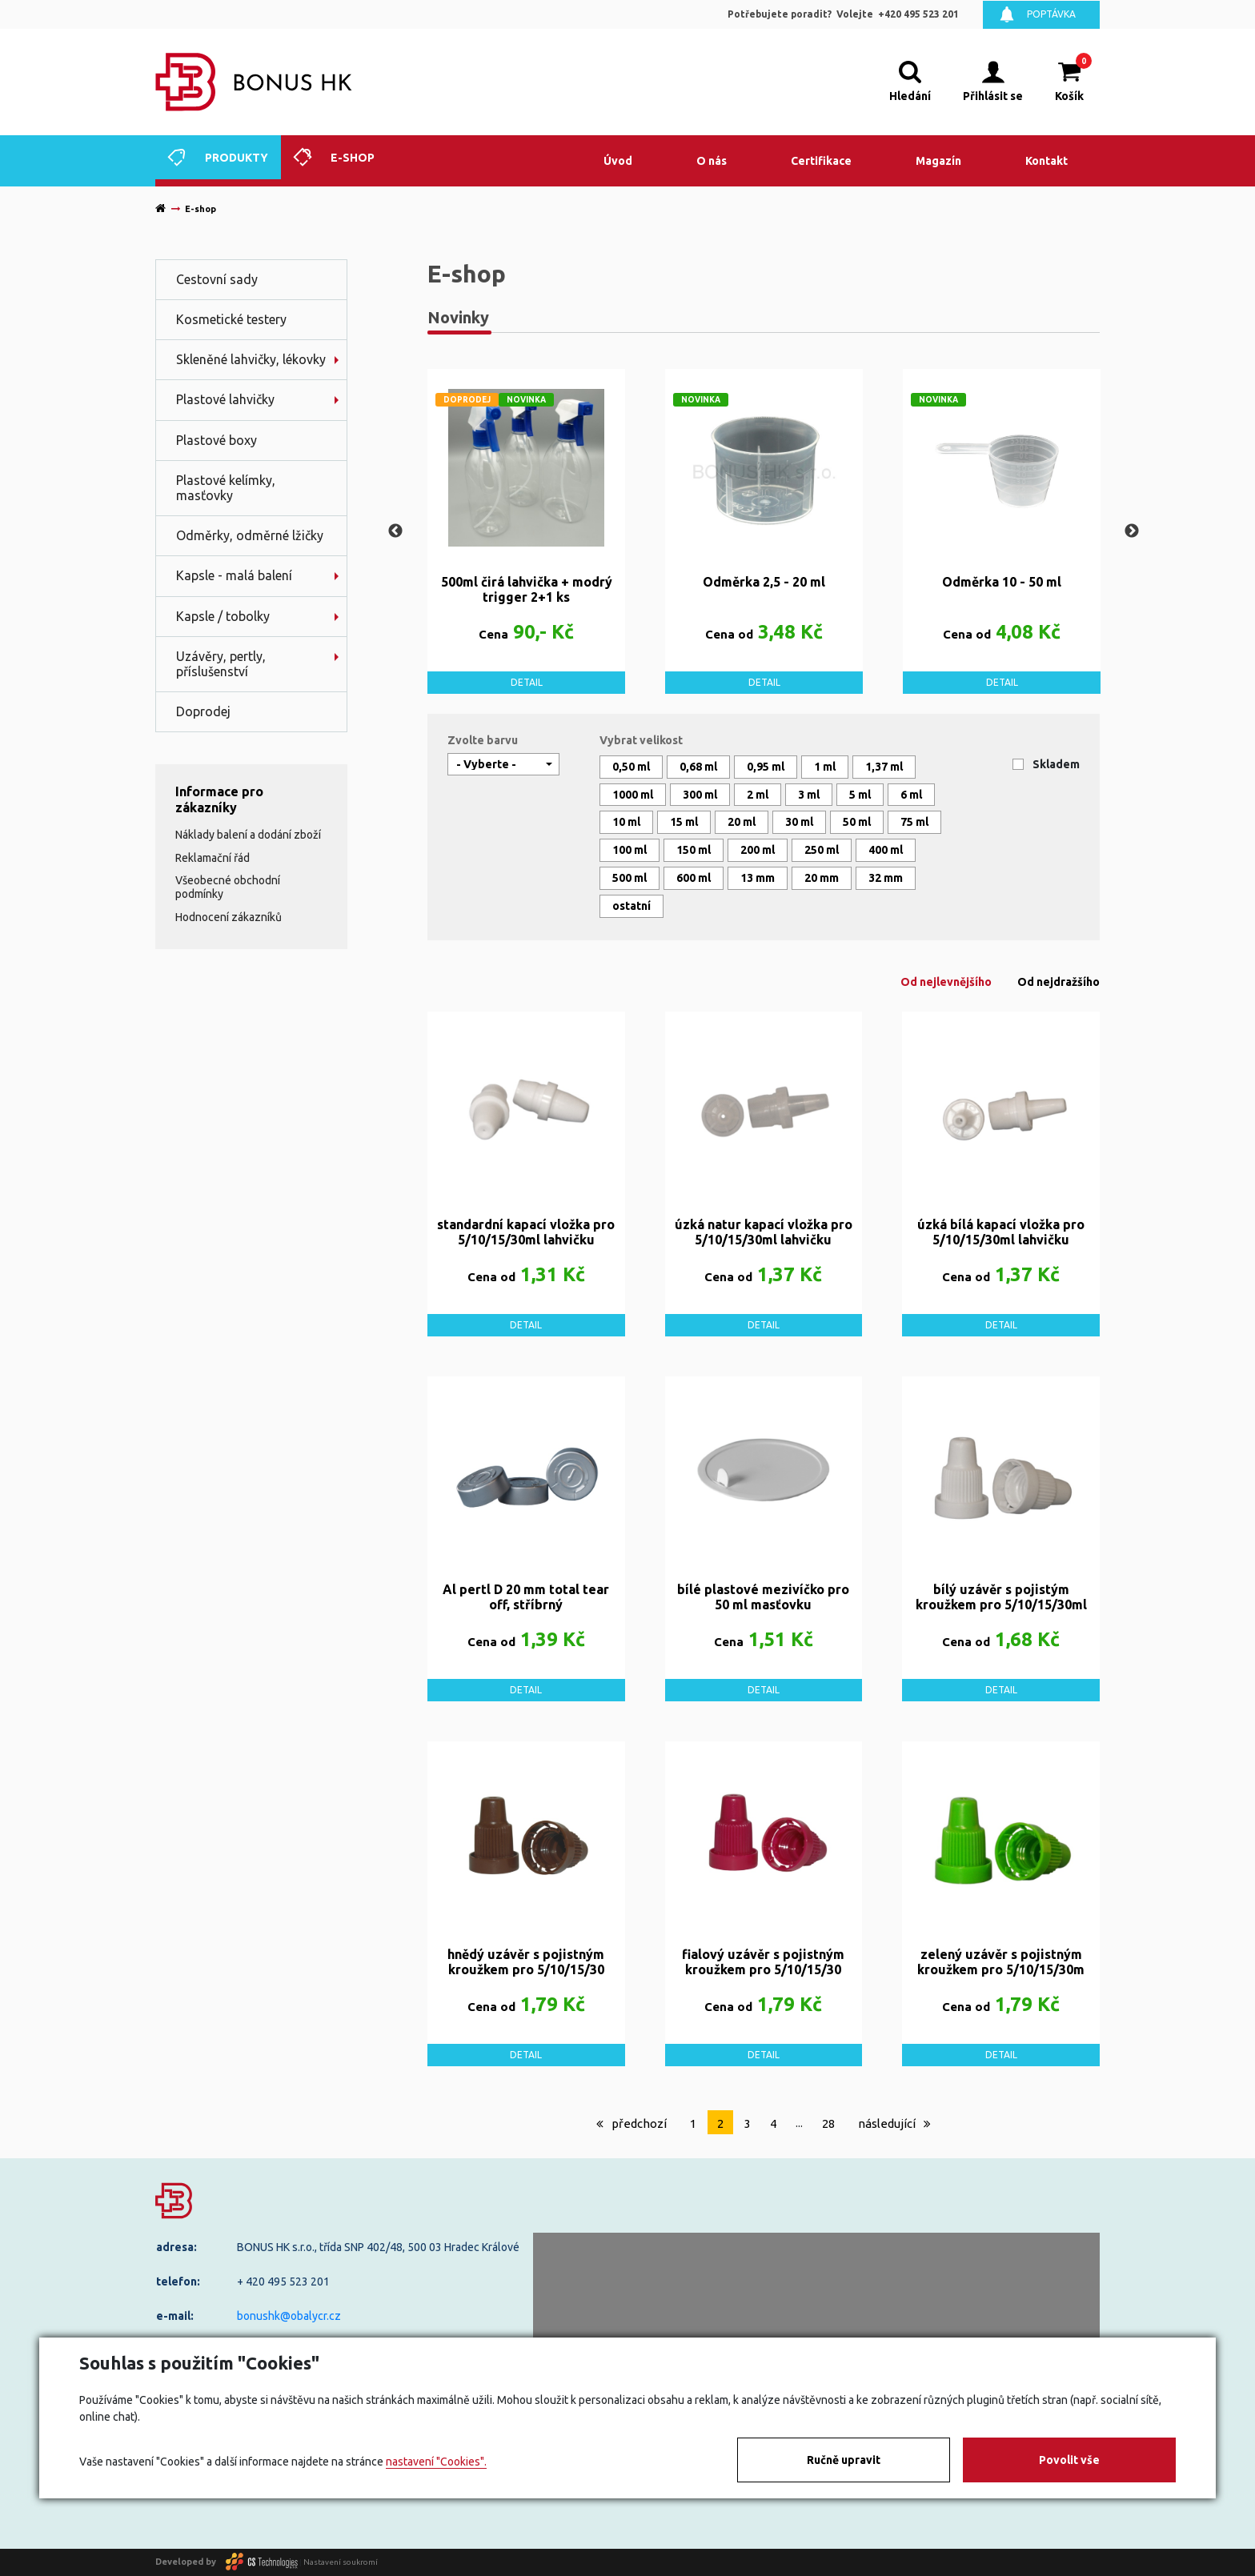 The height and width of the screenshot is (2576, 1255). What do you see at coordinates (946, 982) in the screenshot?
I see `Od nejlevnějšího` at bounding box center [946, 982].